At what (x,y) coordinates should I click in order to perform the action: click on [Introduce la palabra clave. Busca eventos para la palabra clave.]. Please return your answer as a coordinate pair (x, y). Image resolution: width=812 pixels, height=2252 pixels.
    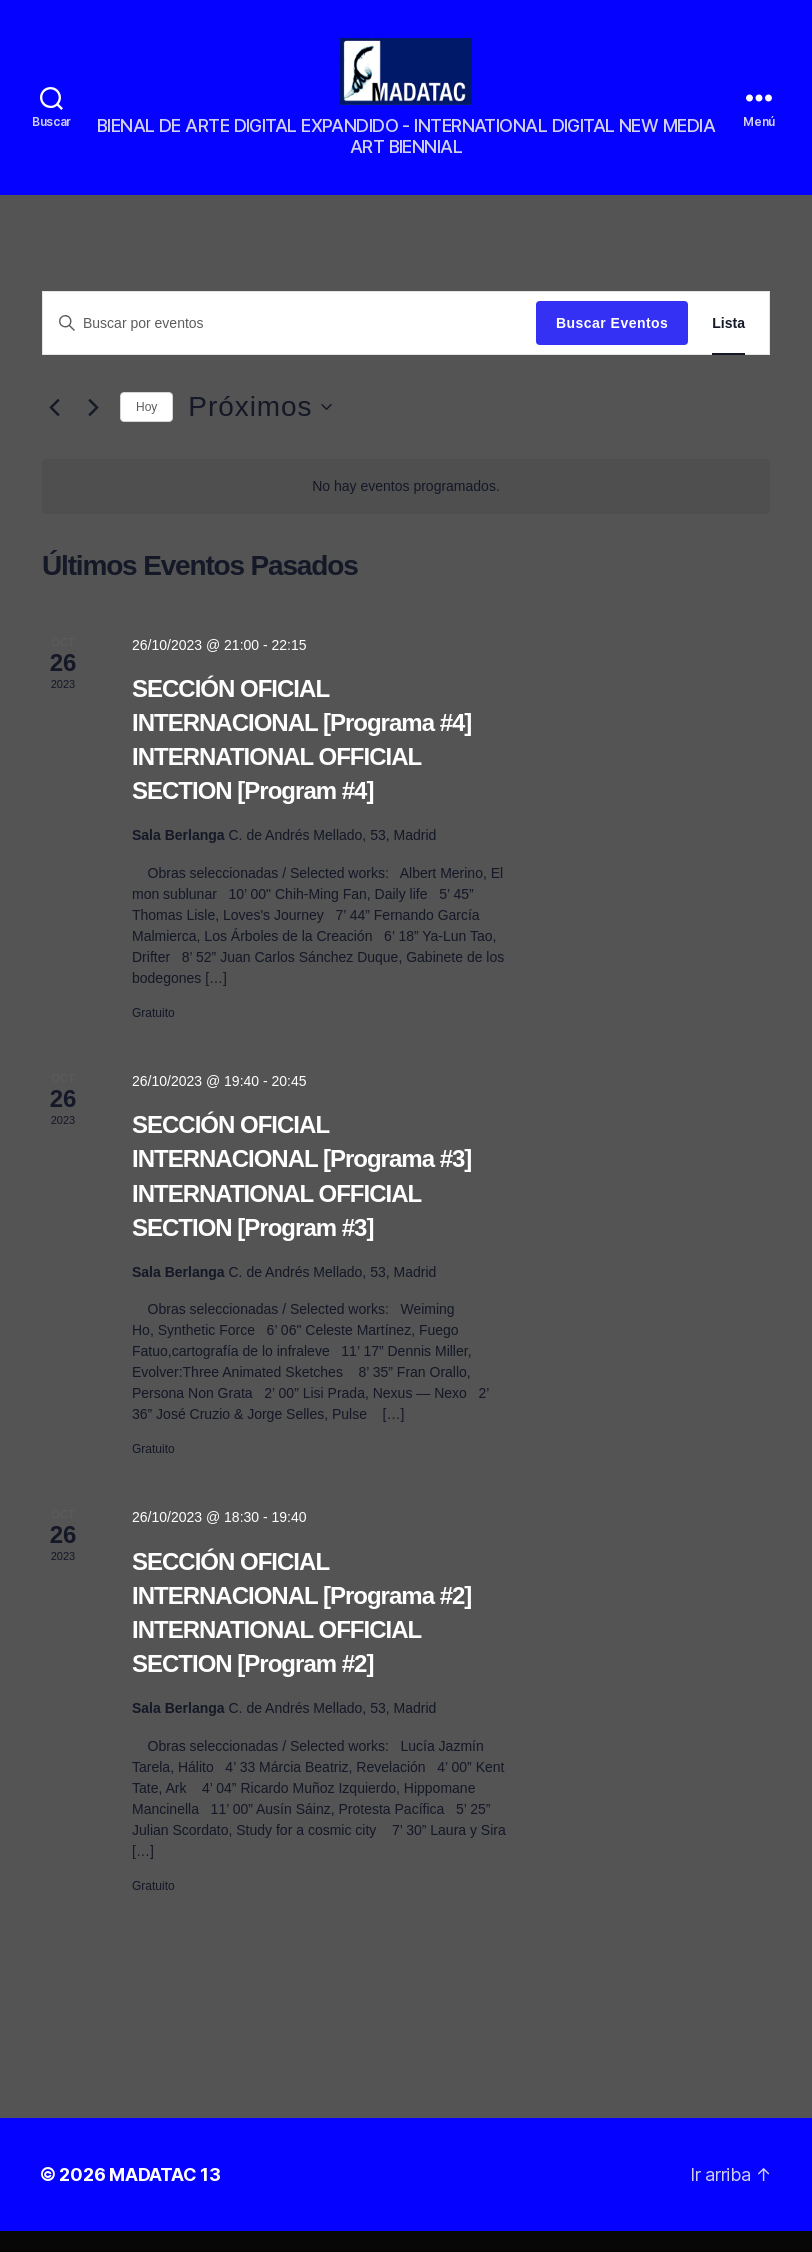
    Looking at the image, I should click on (289, 344).